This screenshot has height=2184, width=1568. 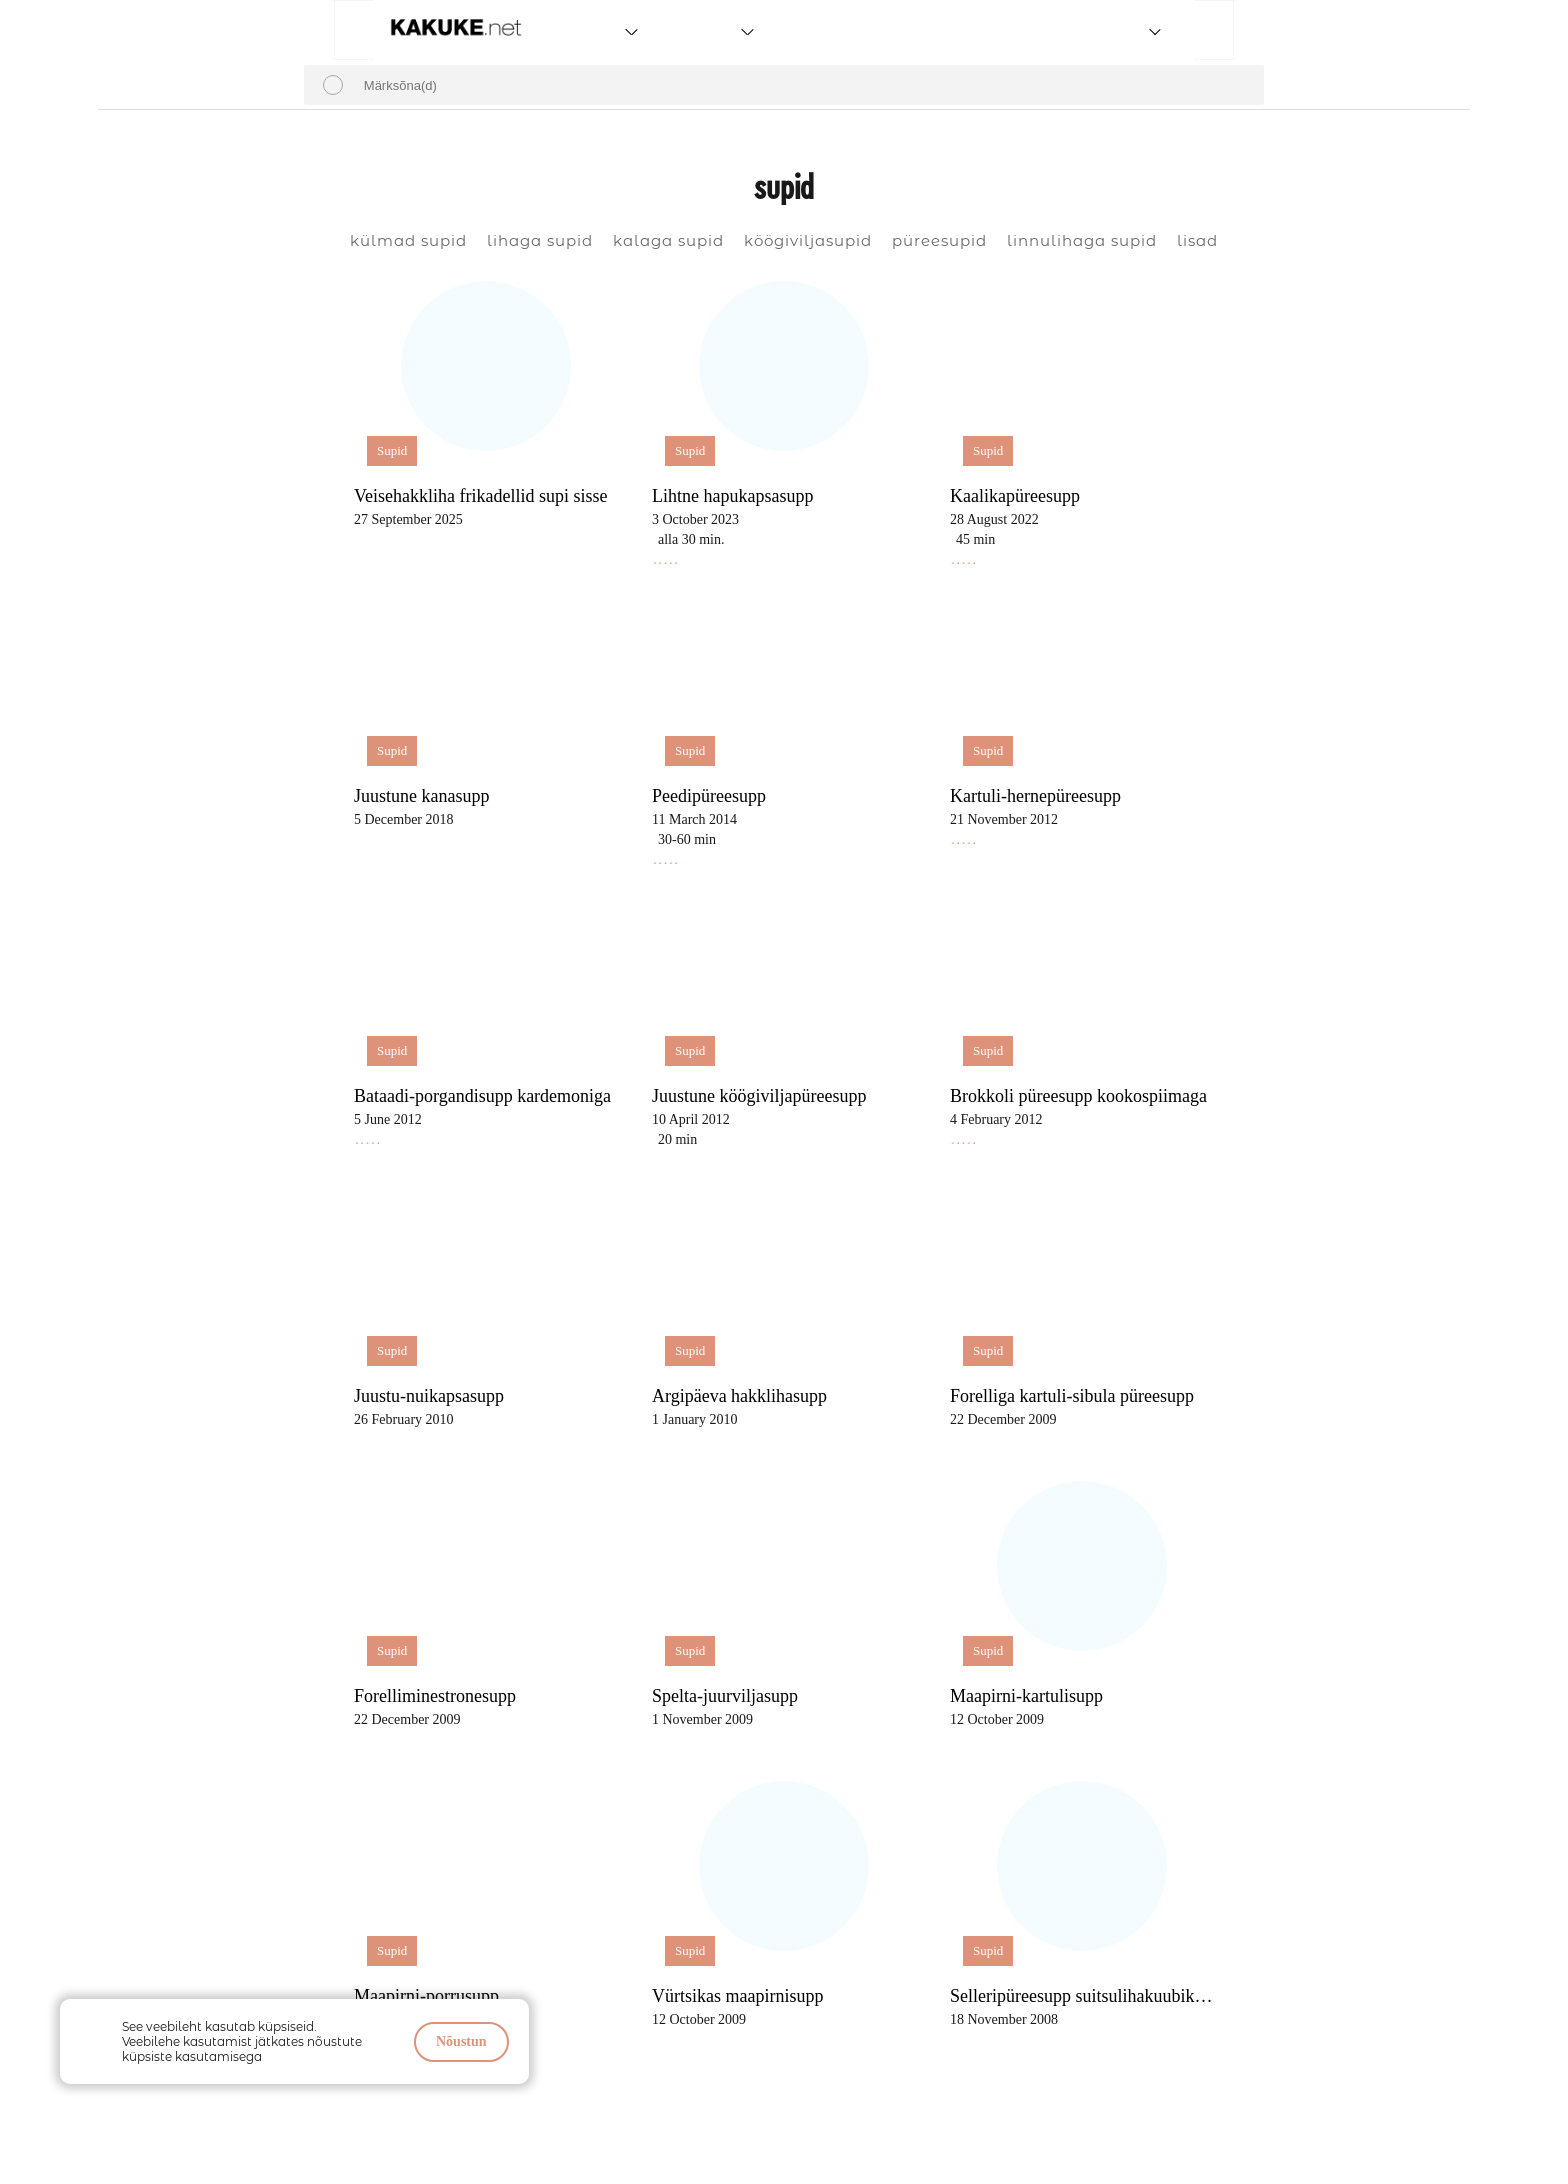 I want to click on Peedipüreesupp, so click(x=709, y=796).